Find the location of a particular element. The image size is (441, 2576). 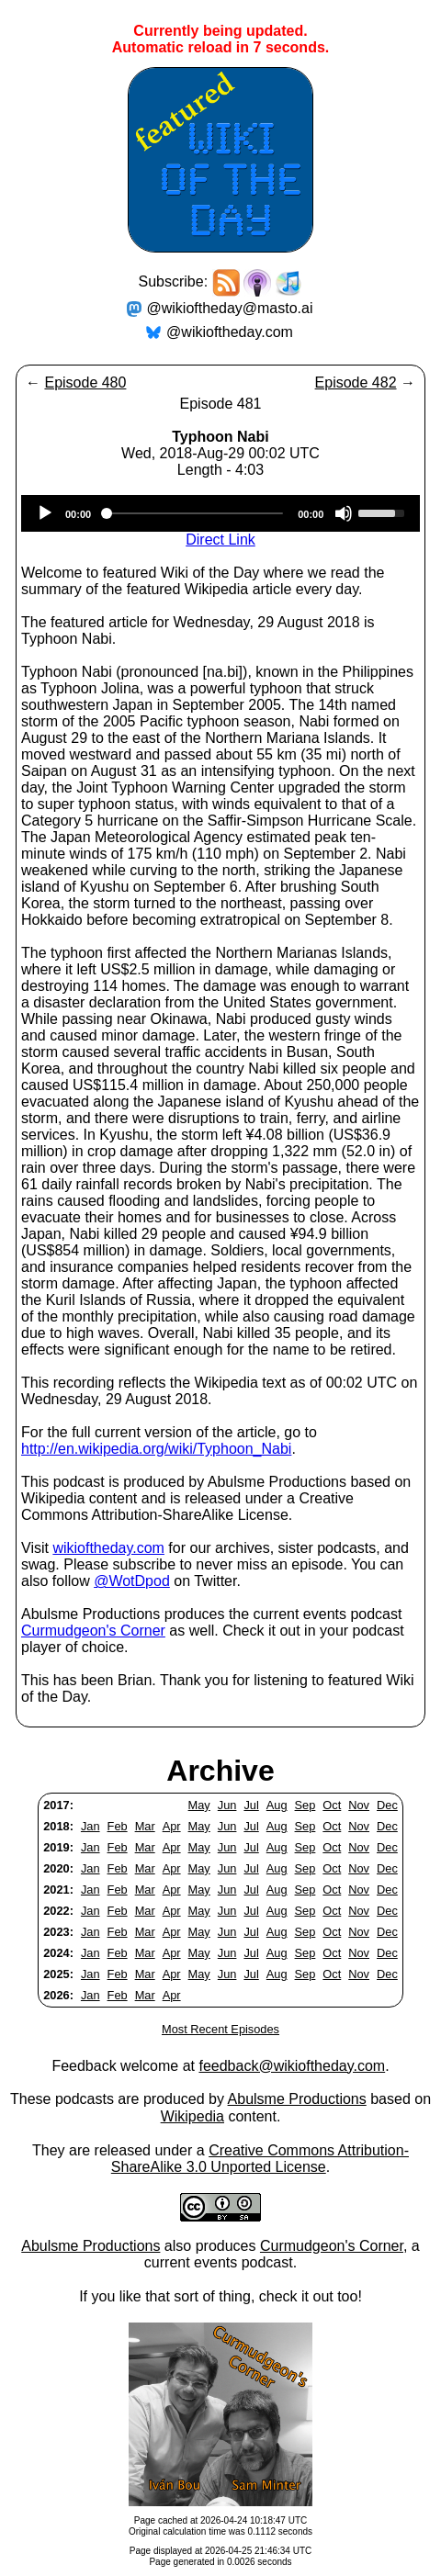

Abulsme Productions is located at coordinates (297, 2099).